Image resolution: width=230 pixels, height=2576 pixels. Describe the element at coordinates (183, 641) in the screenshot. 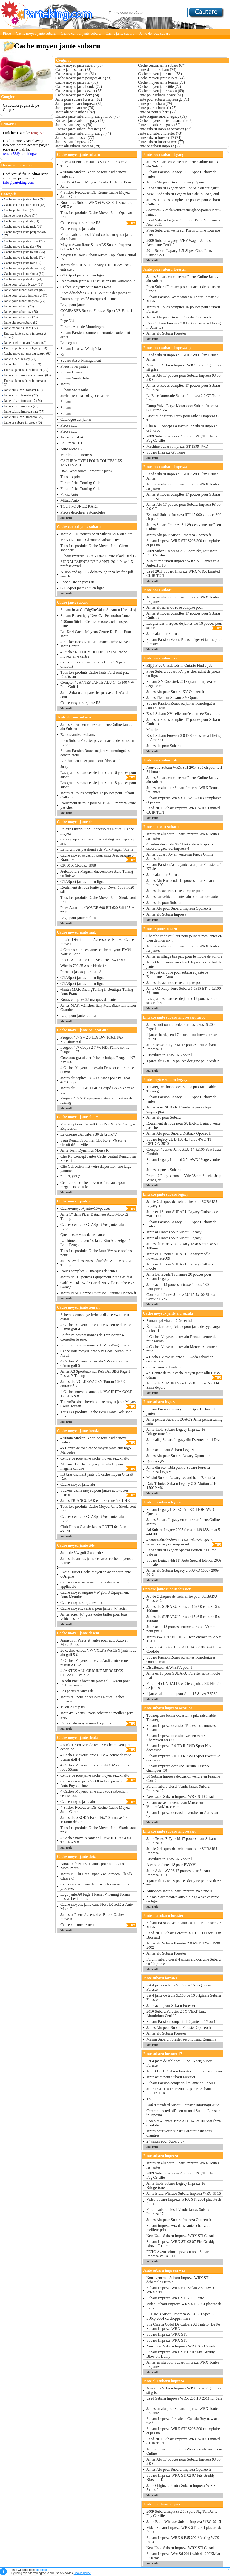

I see `Subaru Passion Vends Pneus neiges et jantes pour forester` at that location.